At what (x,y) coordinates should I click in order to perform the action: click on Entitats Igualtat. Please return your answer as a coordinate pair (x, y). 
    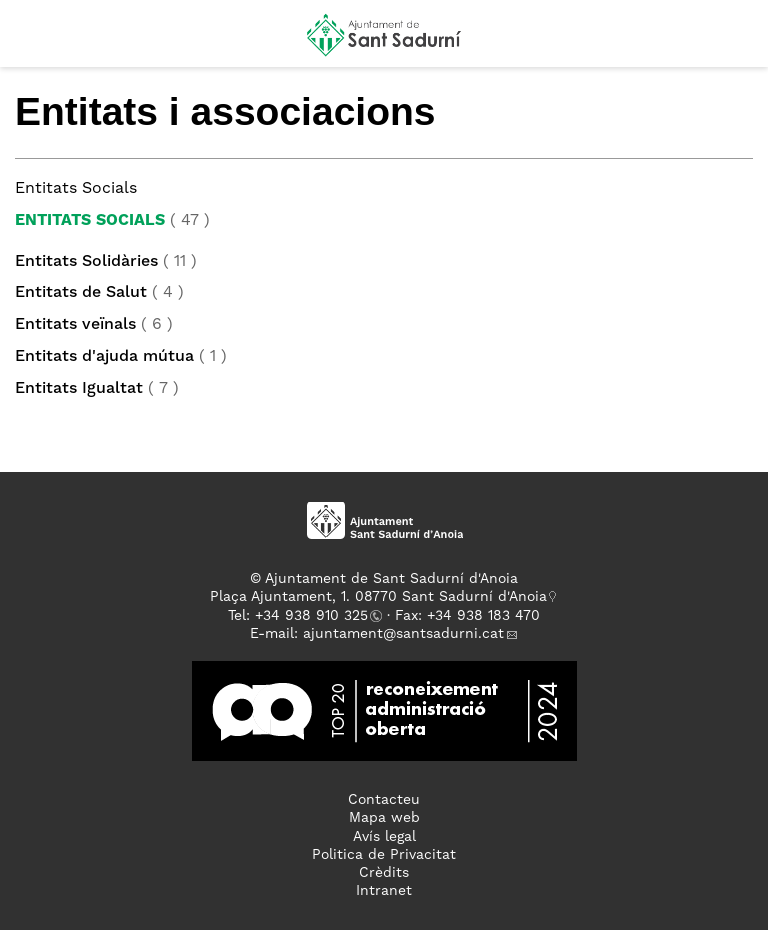
    Looking at the image, I should click on (79, 389).